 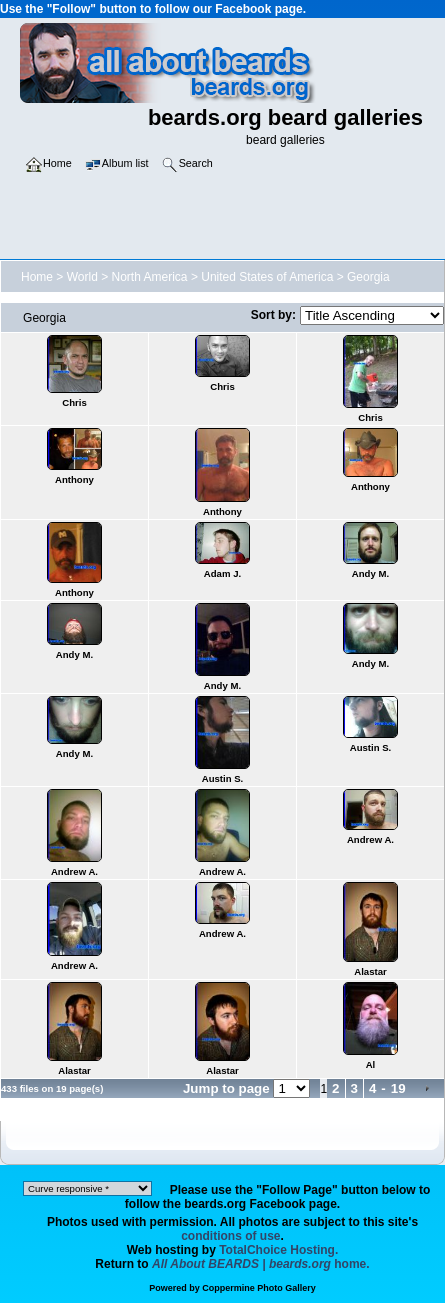 I want to click on Coppermine Photo Gallery, so click(x=259, y=1288).